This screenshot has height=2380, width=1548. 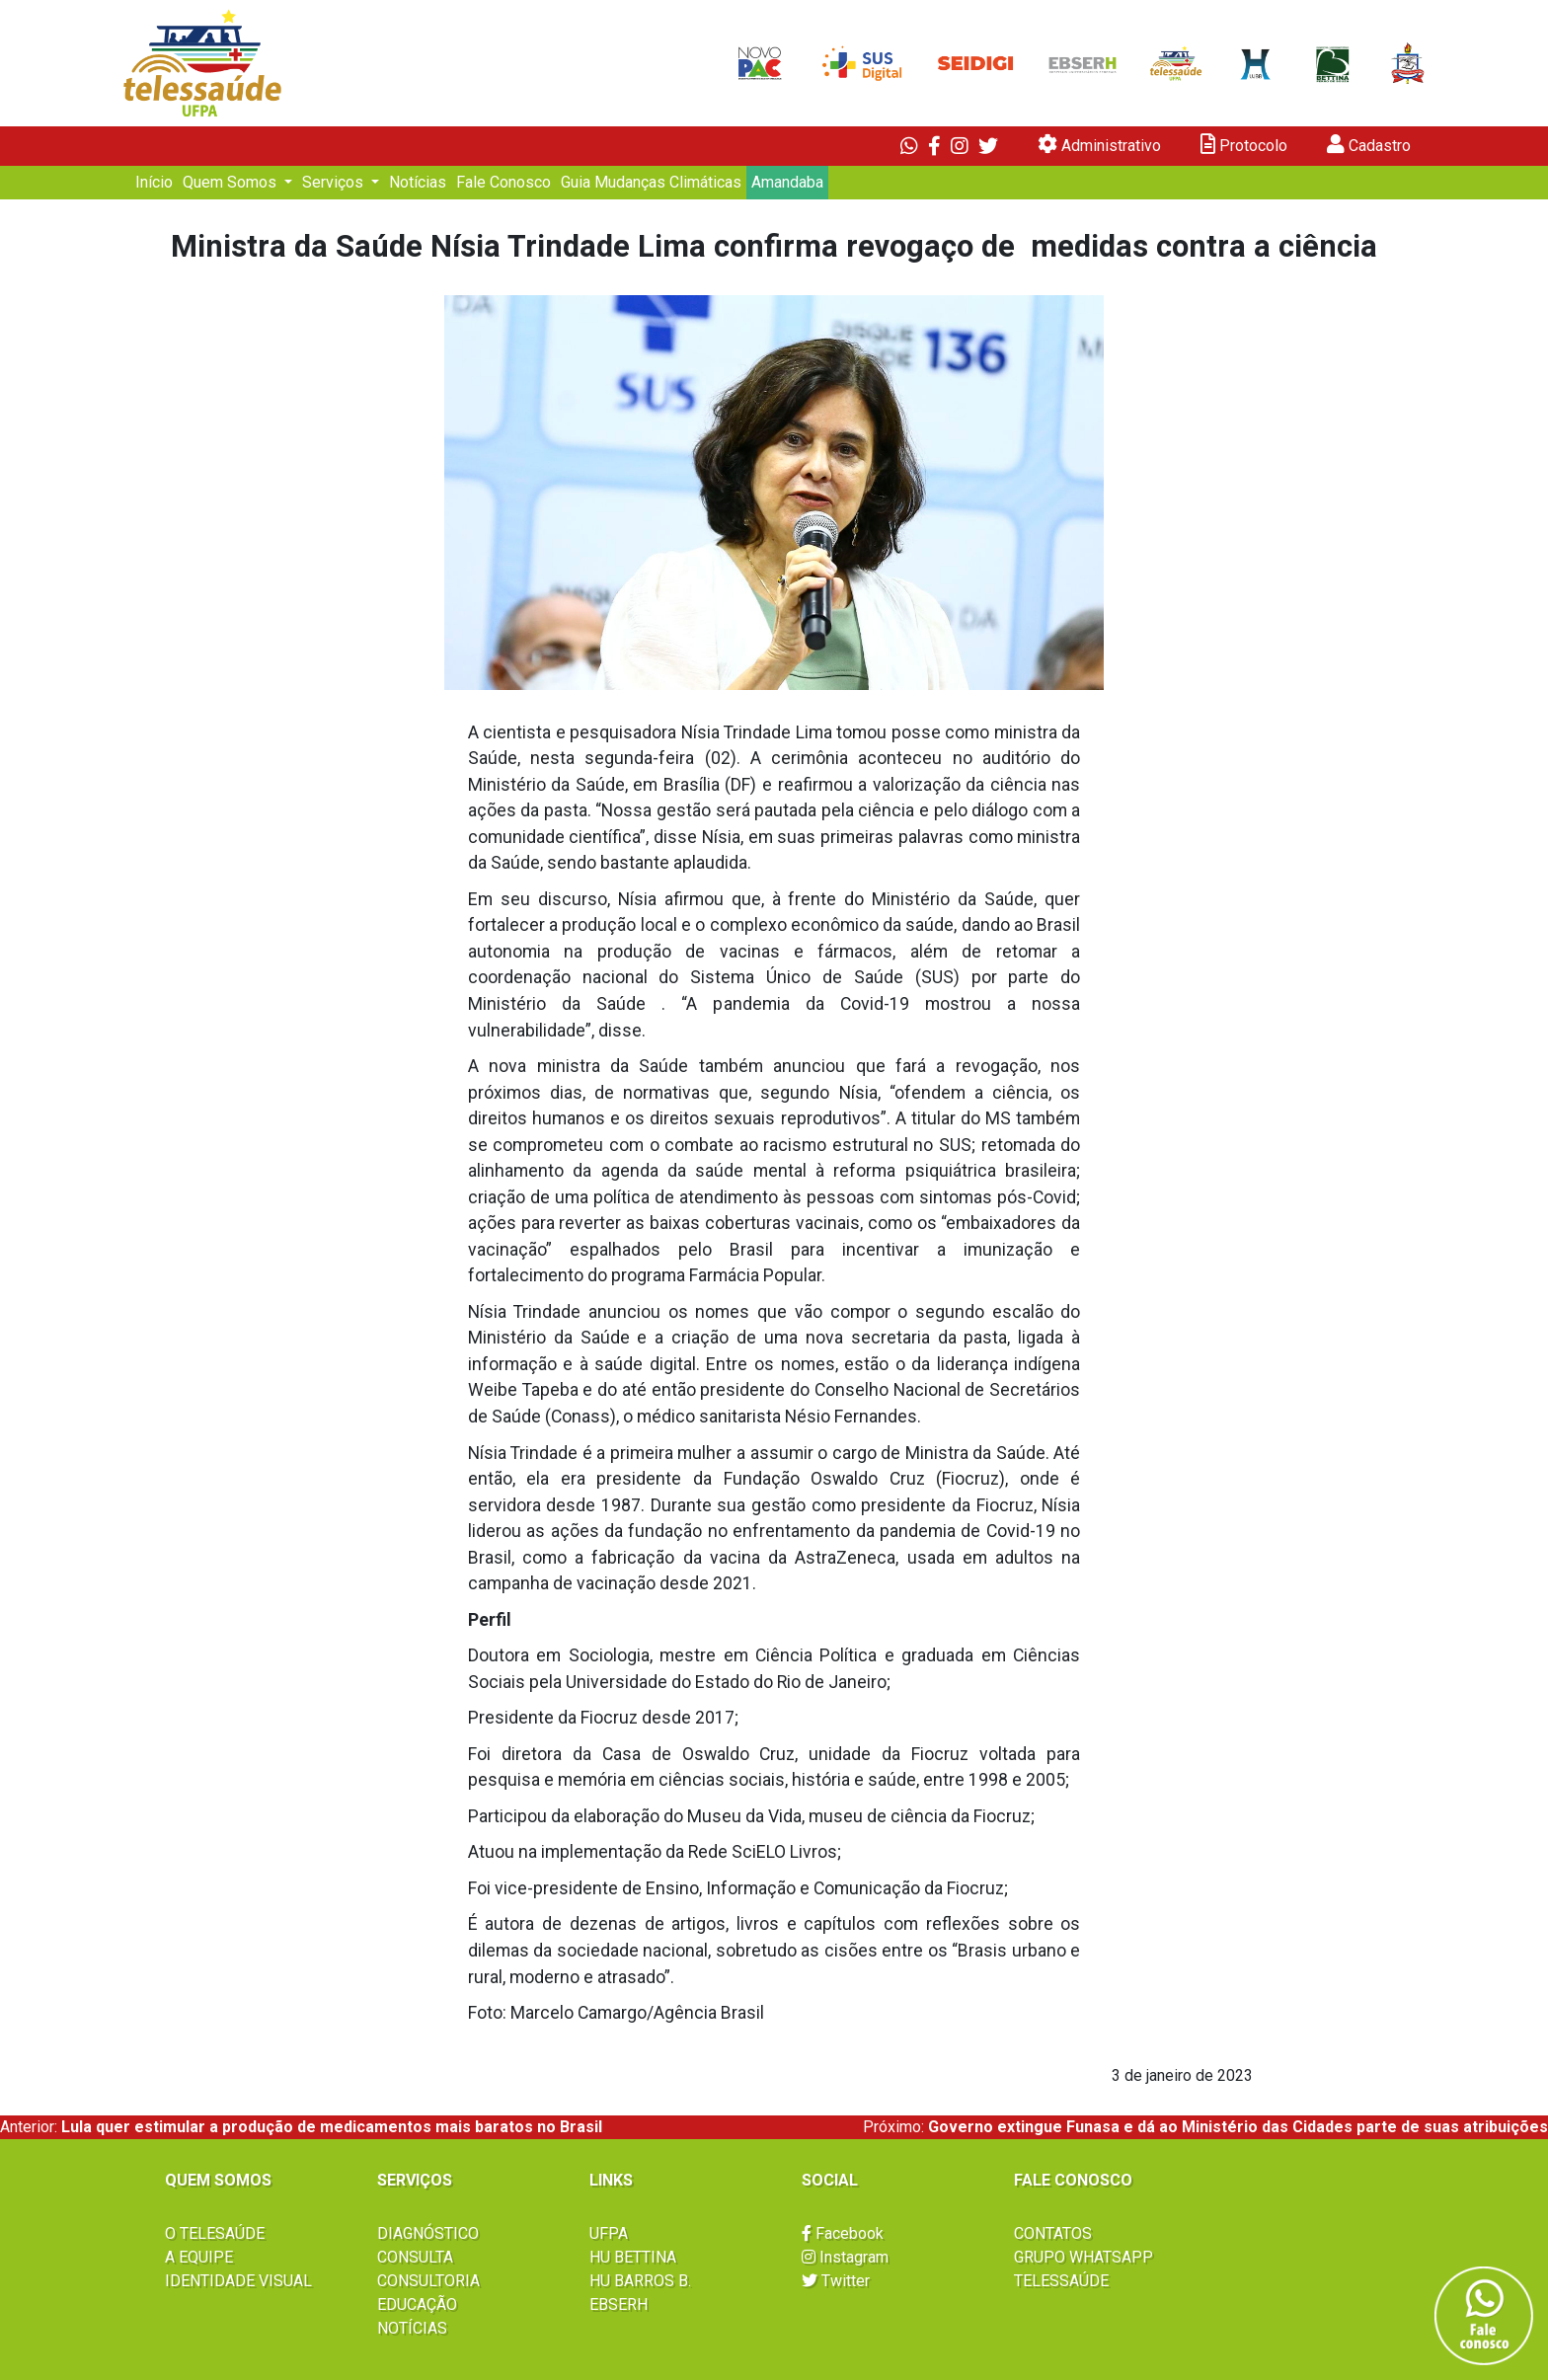 I want to click on Fale Conosco, so click(x=503, y=182).